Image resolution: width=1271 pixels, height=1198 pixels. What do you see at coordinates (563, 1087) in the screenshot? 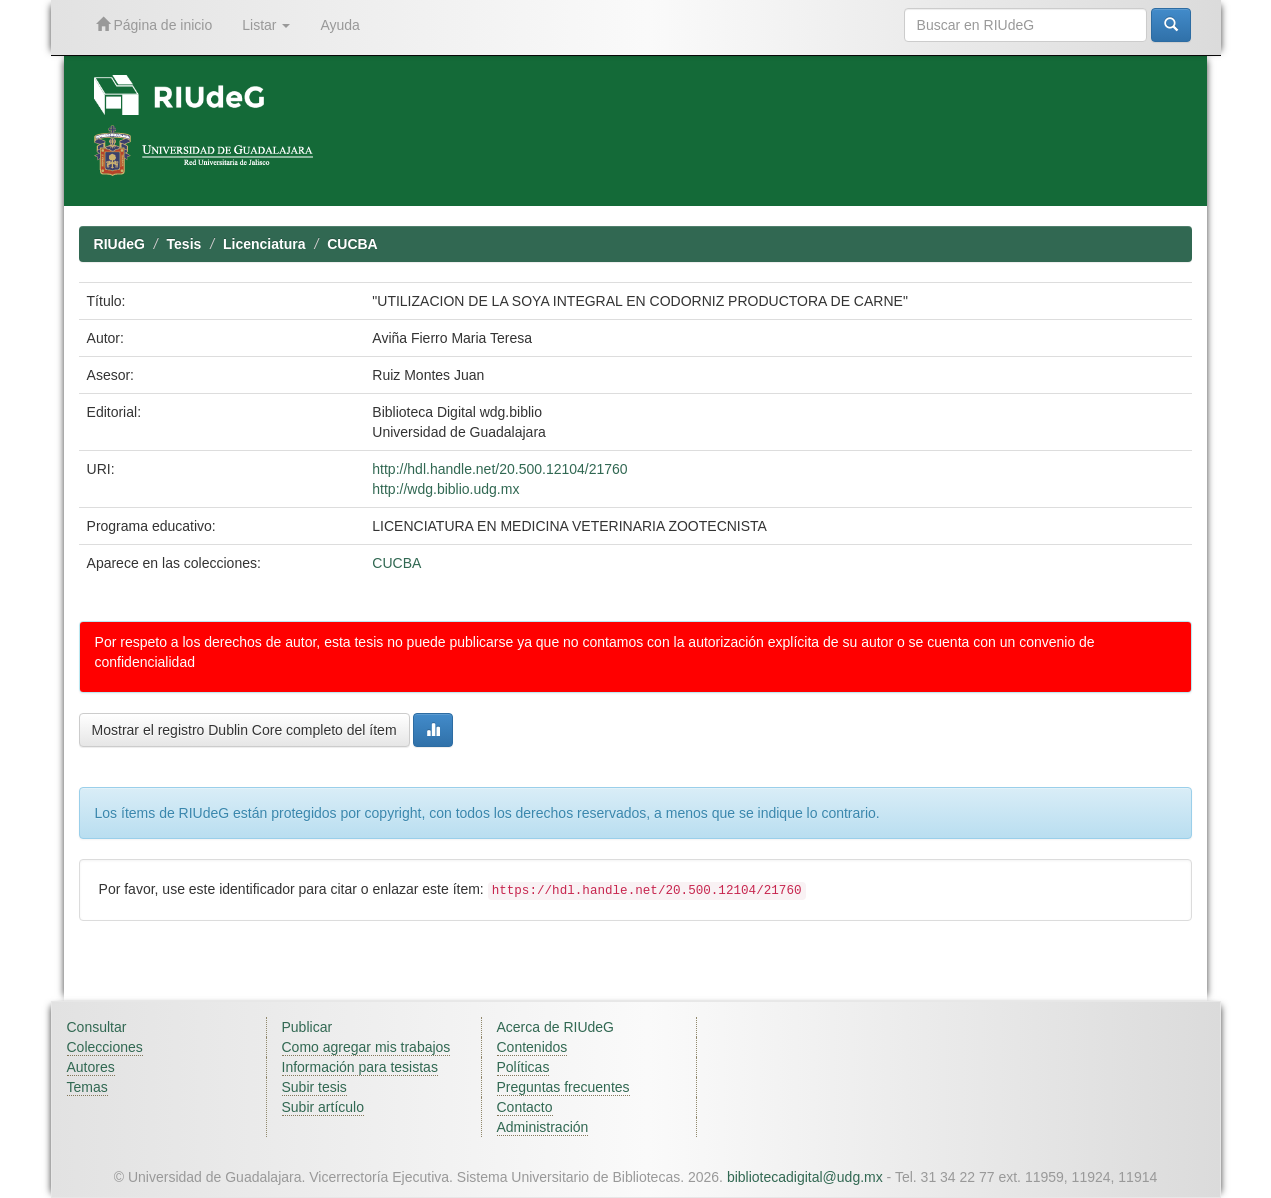
I see `Preguntas frecuentes` at bounding box center [563, 1087].